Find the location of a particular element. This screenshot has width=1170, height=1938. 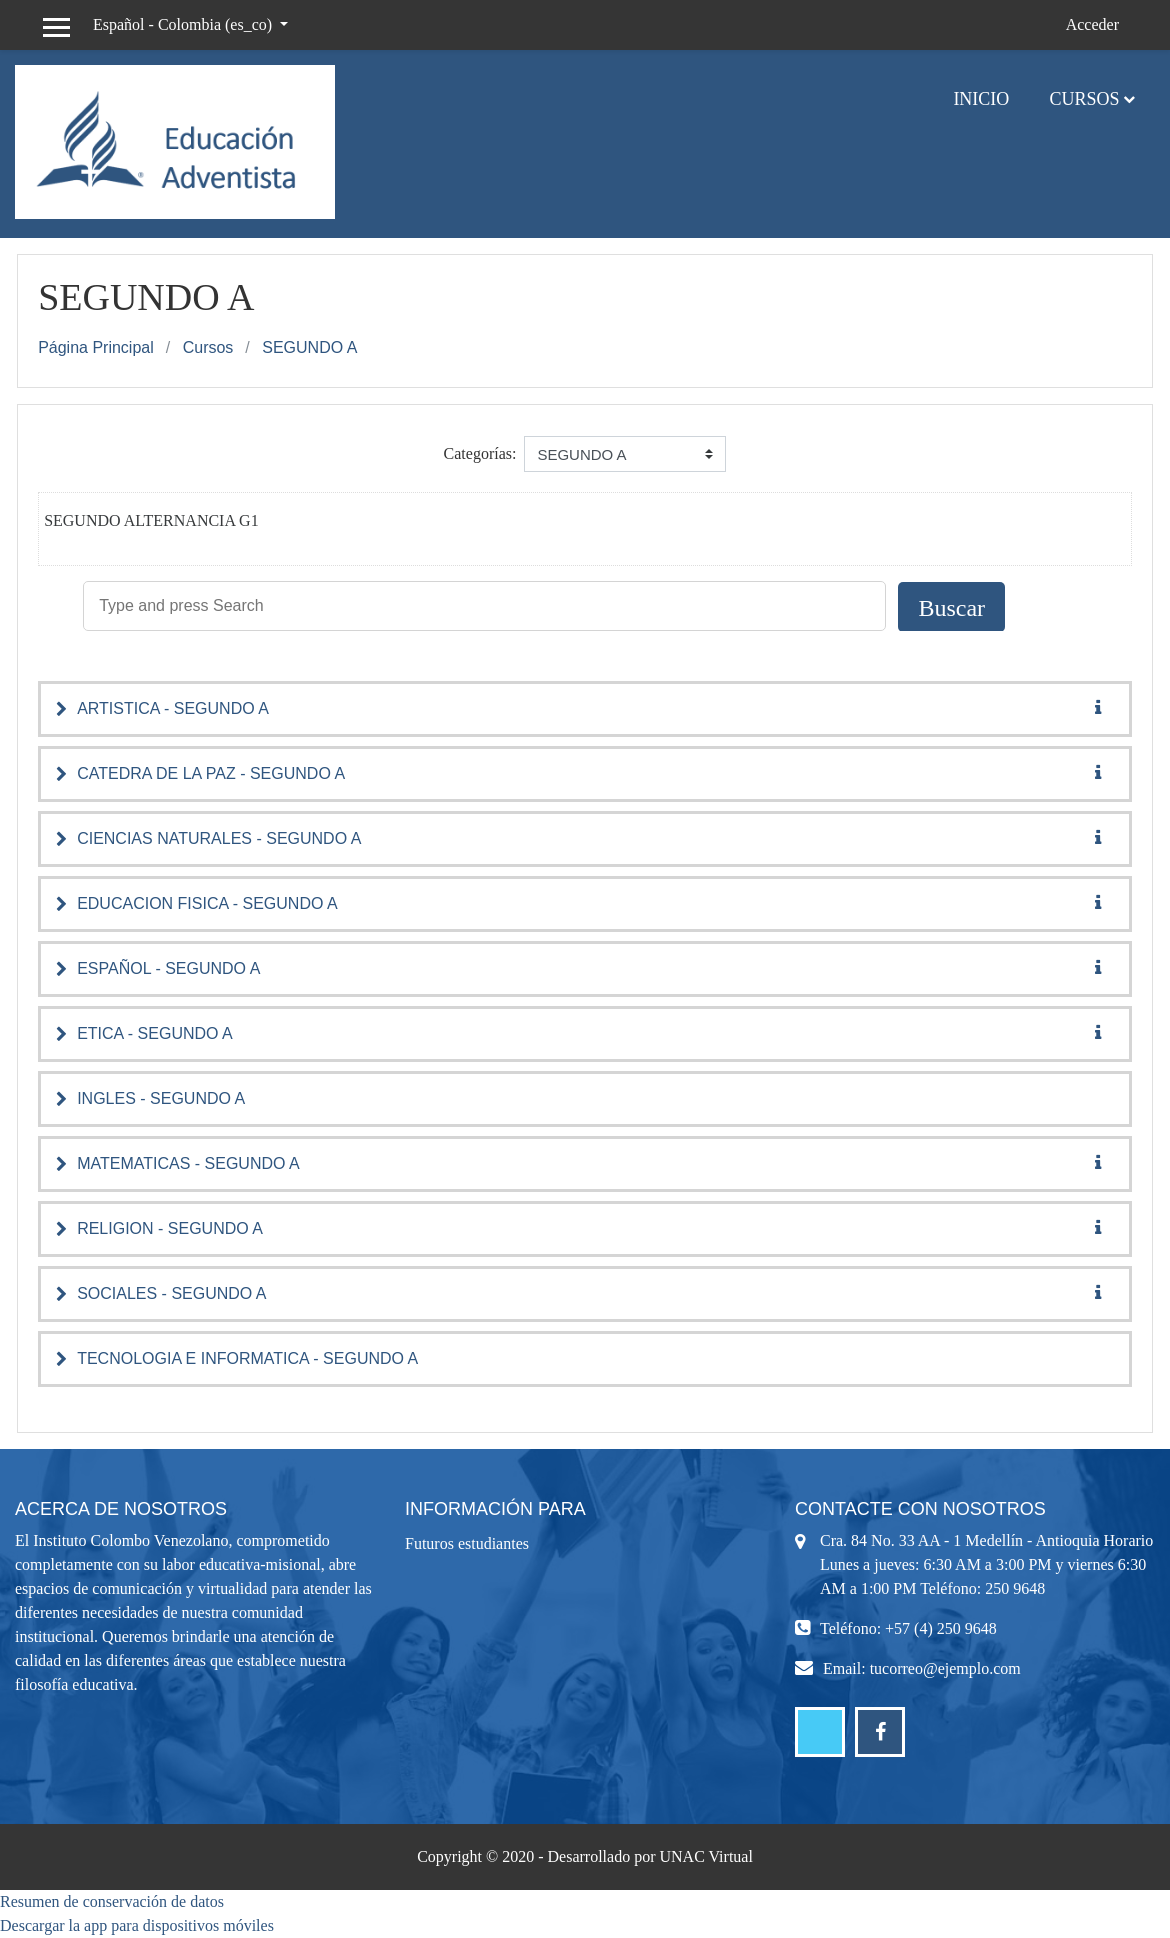

ARTISTICA - SEGUNDO A is located at coordinates (173, 708).